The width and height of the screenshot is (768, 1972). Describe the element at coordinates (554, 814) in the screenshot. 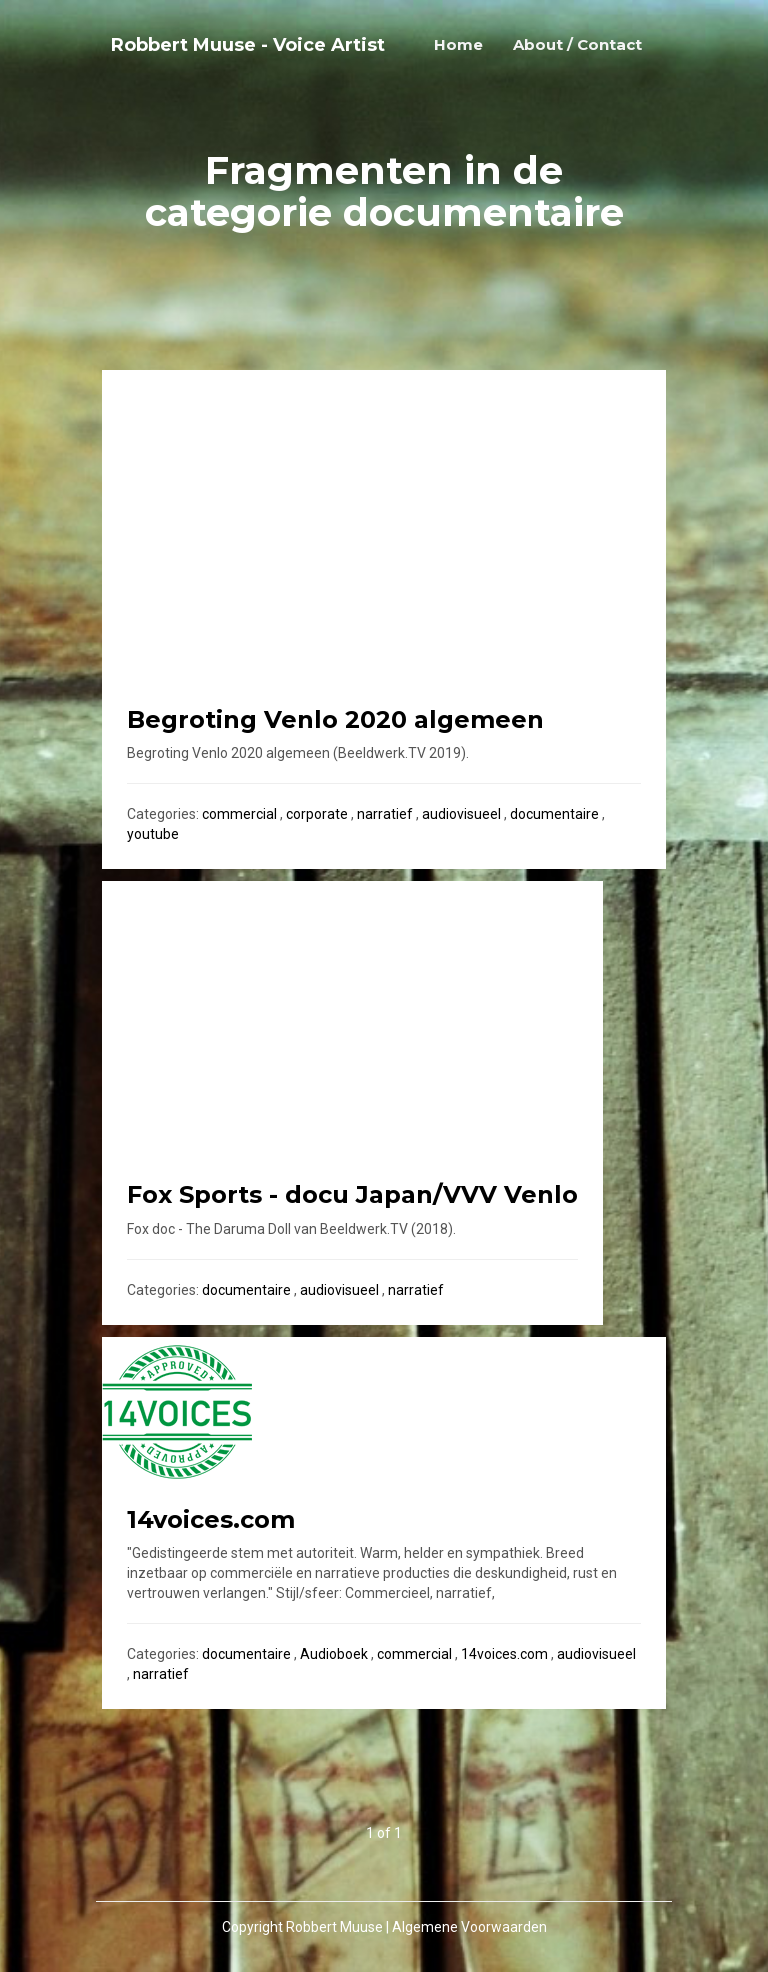

I see `documentaire` at that location.